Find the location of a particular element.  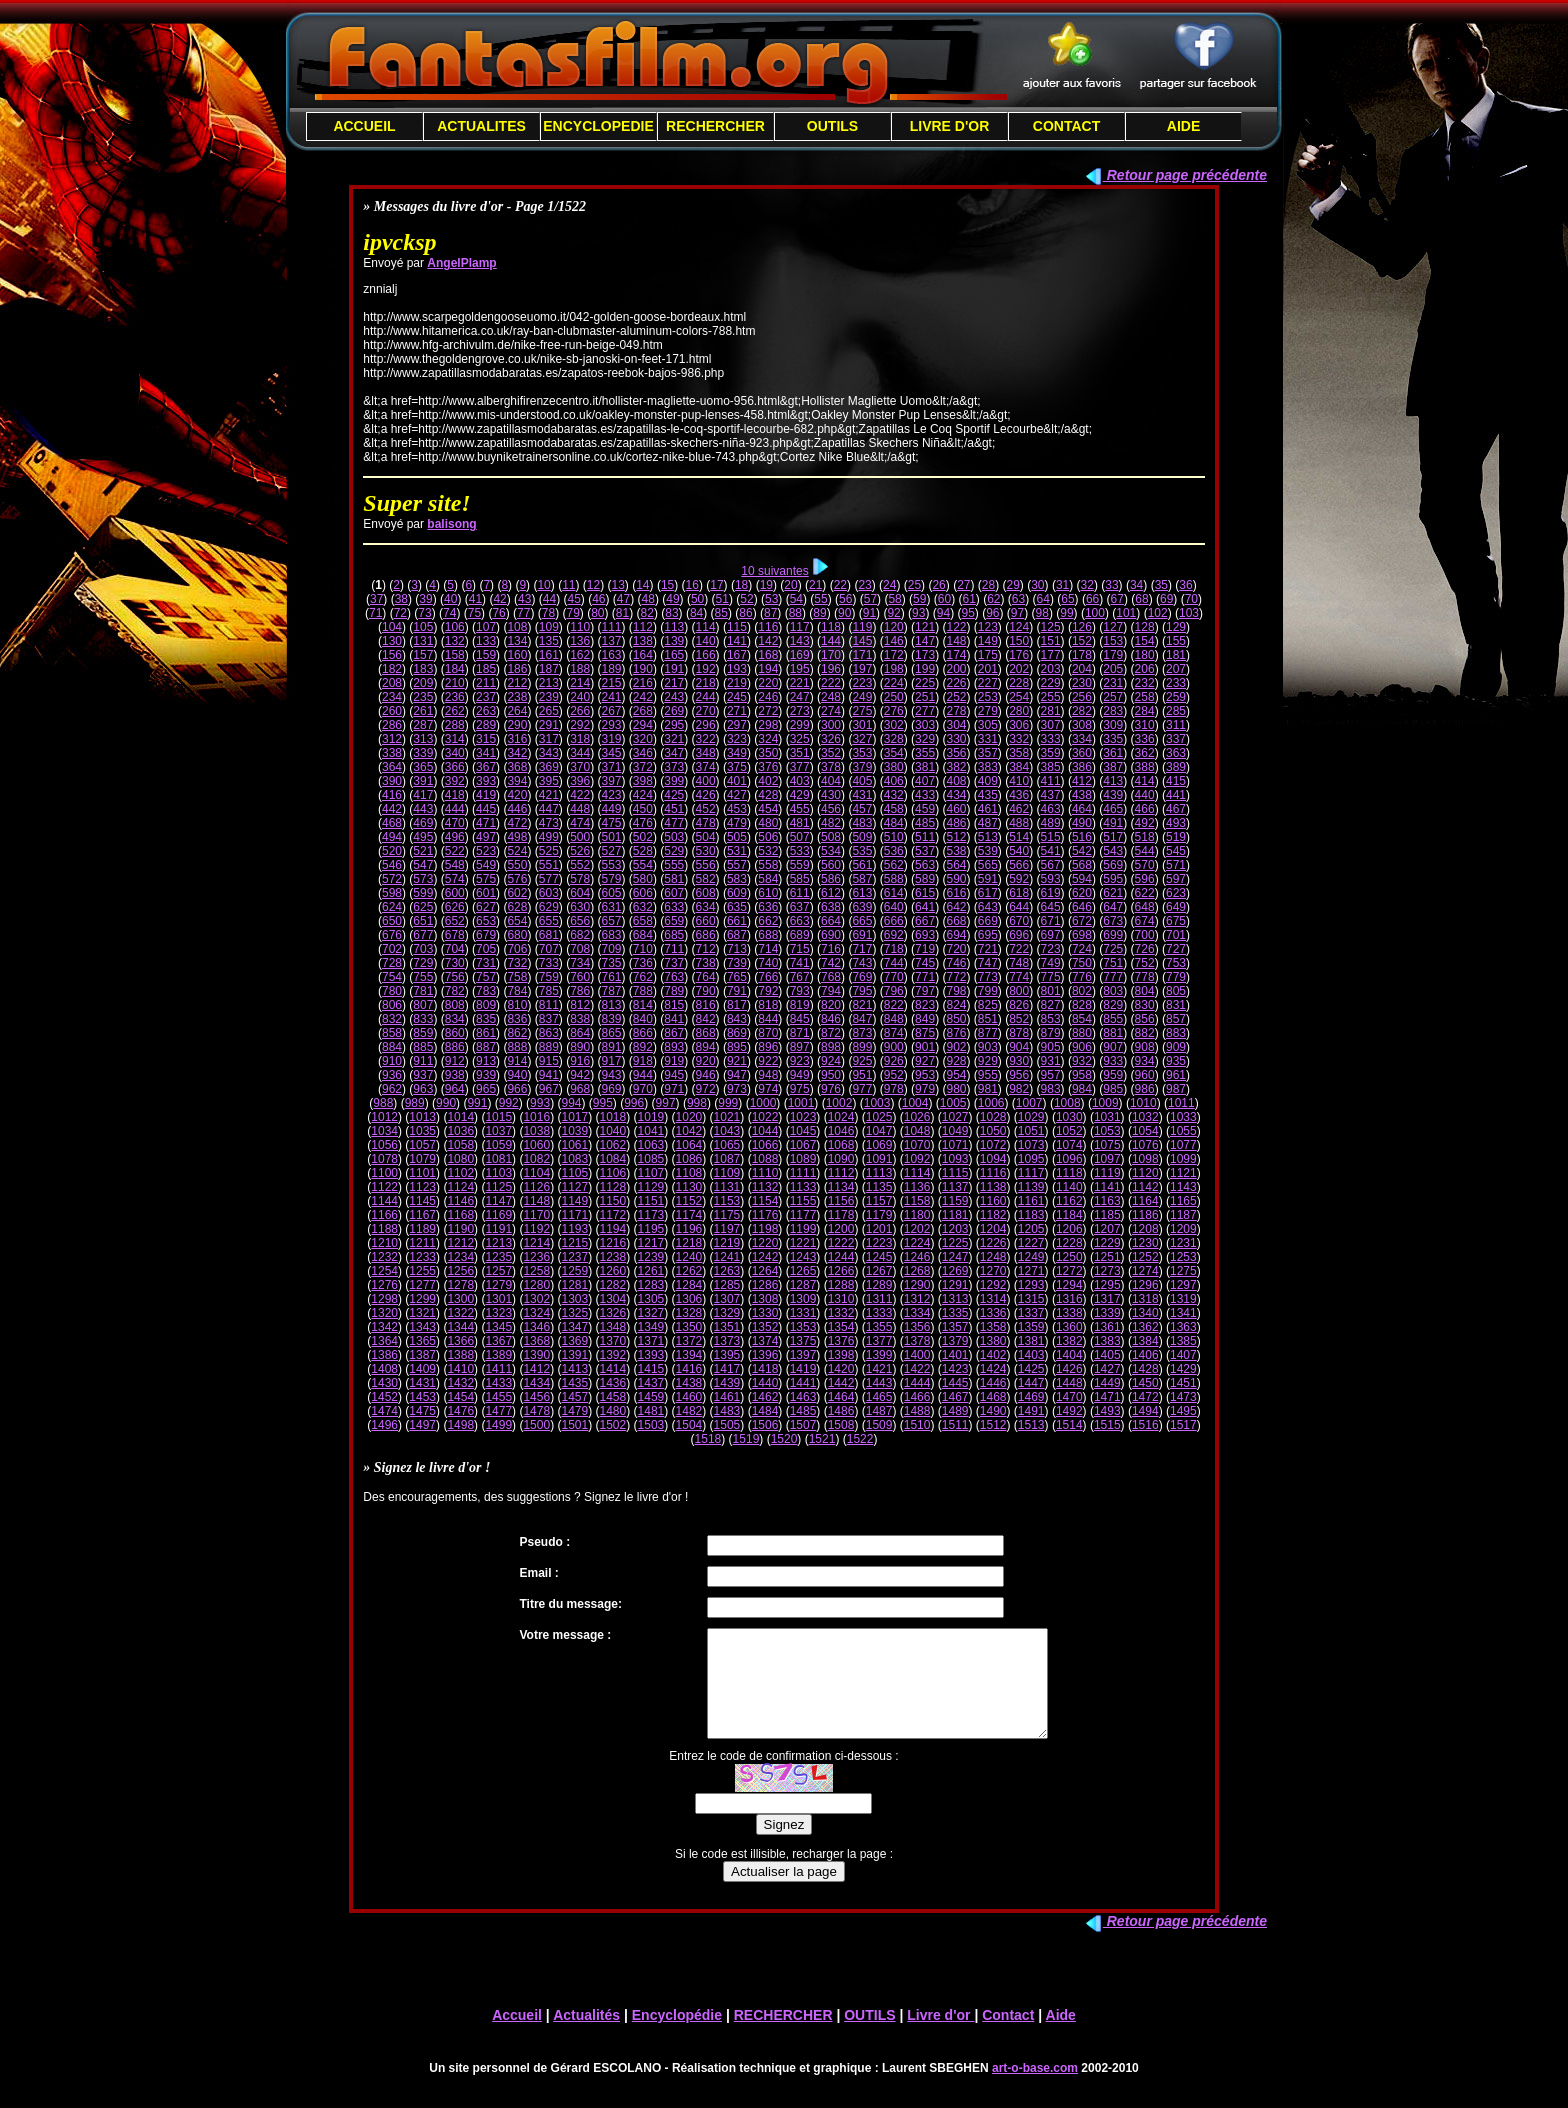

621 is located at coordinates (1113, 893).